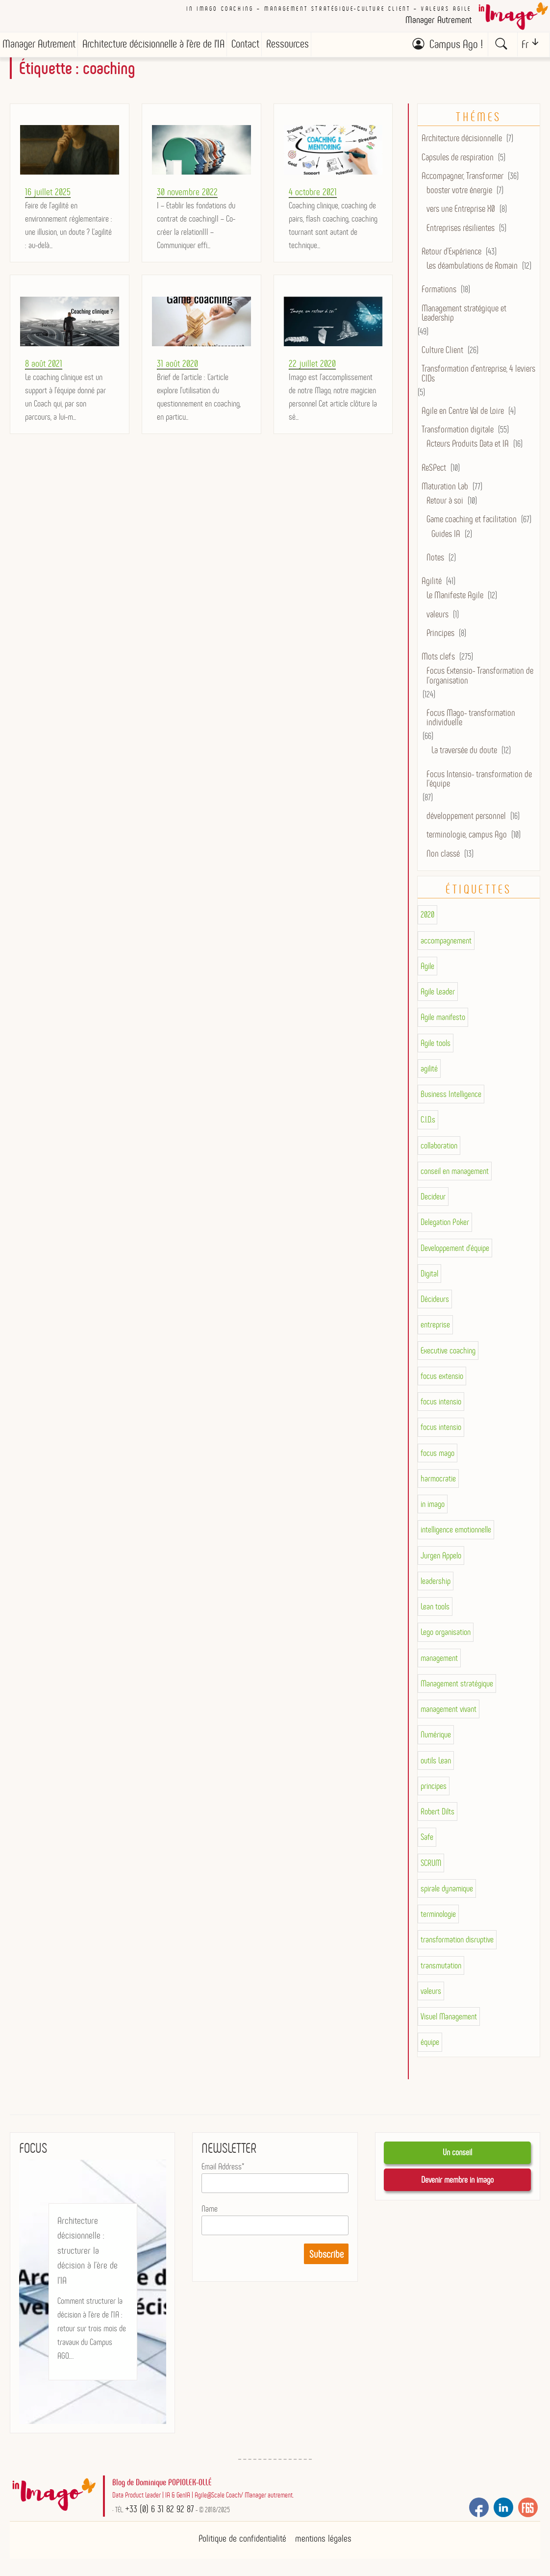 The height and width of the screenshot is (2576, 550). What do you see at coordinates (438, 656) in the screenshot?
I see `Mots clefs` at bounding box center [438, 656].